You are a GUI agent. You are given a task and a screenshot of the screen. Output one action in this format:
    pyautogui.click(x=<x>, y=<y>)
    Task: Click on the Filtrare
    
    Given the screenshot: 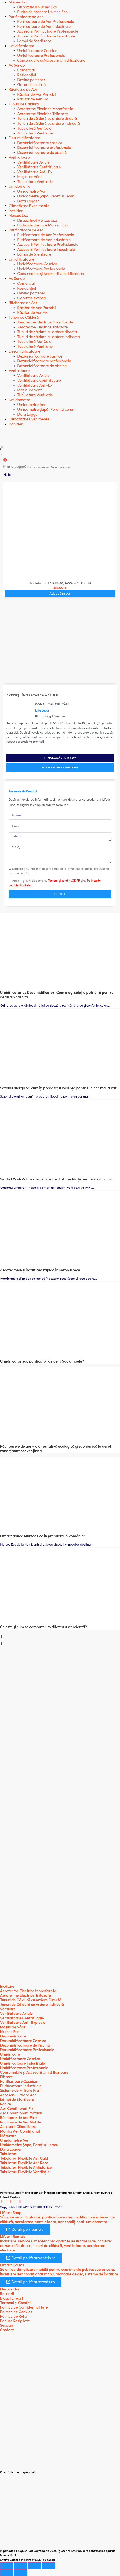 What is the action you would take?
    pyautogui.click(x=6, y=2076)
    